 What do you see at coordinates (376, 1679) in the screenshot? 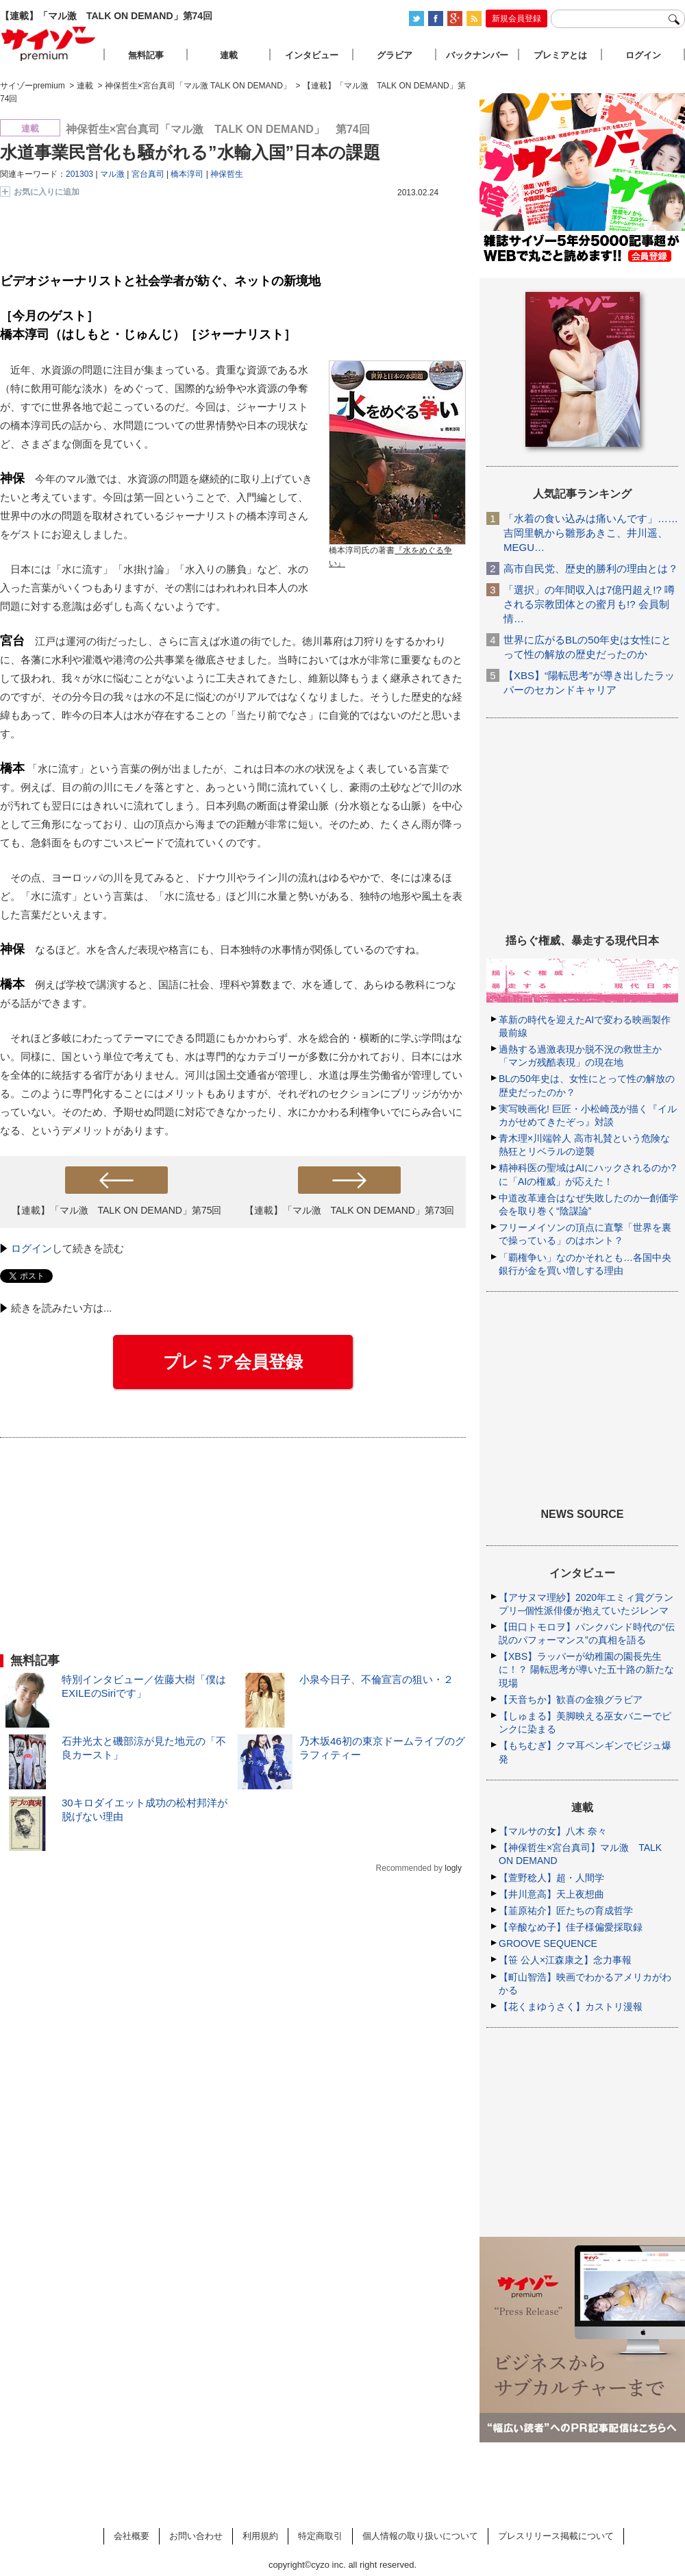
I see `小泉今日子、不倫宣言の狙い・２` at bounding box center [376, 1679].